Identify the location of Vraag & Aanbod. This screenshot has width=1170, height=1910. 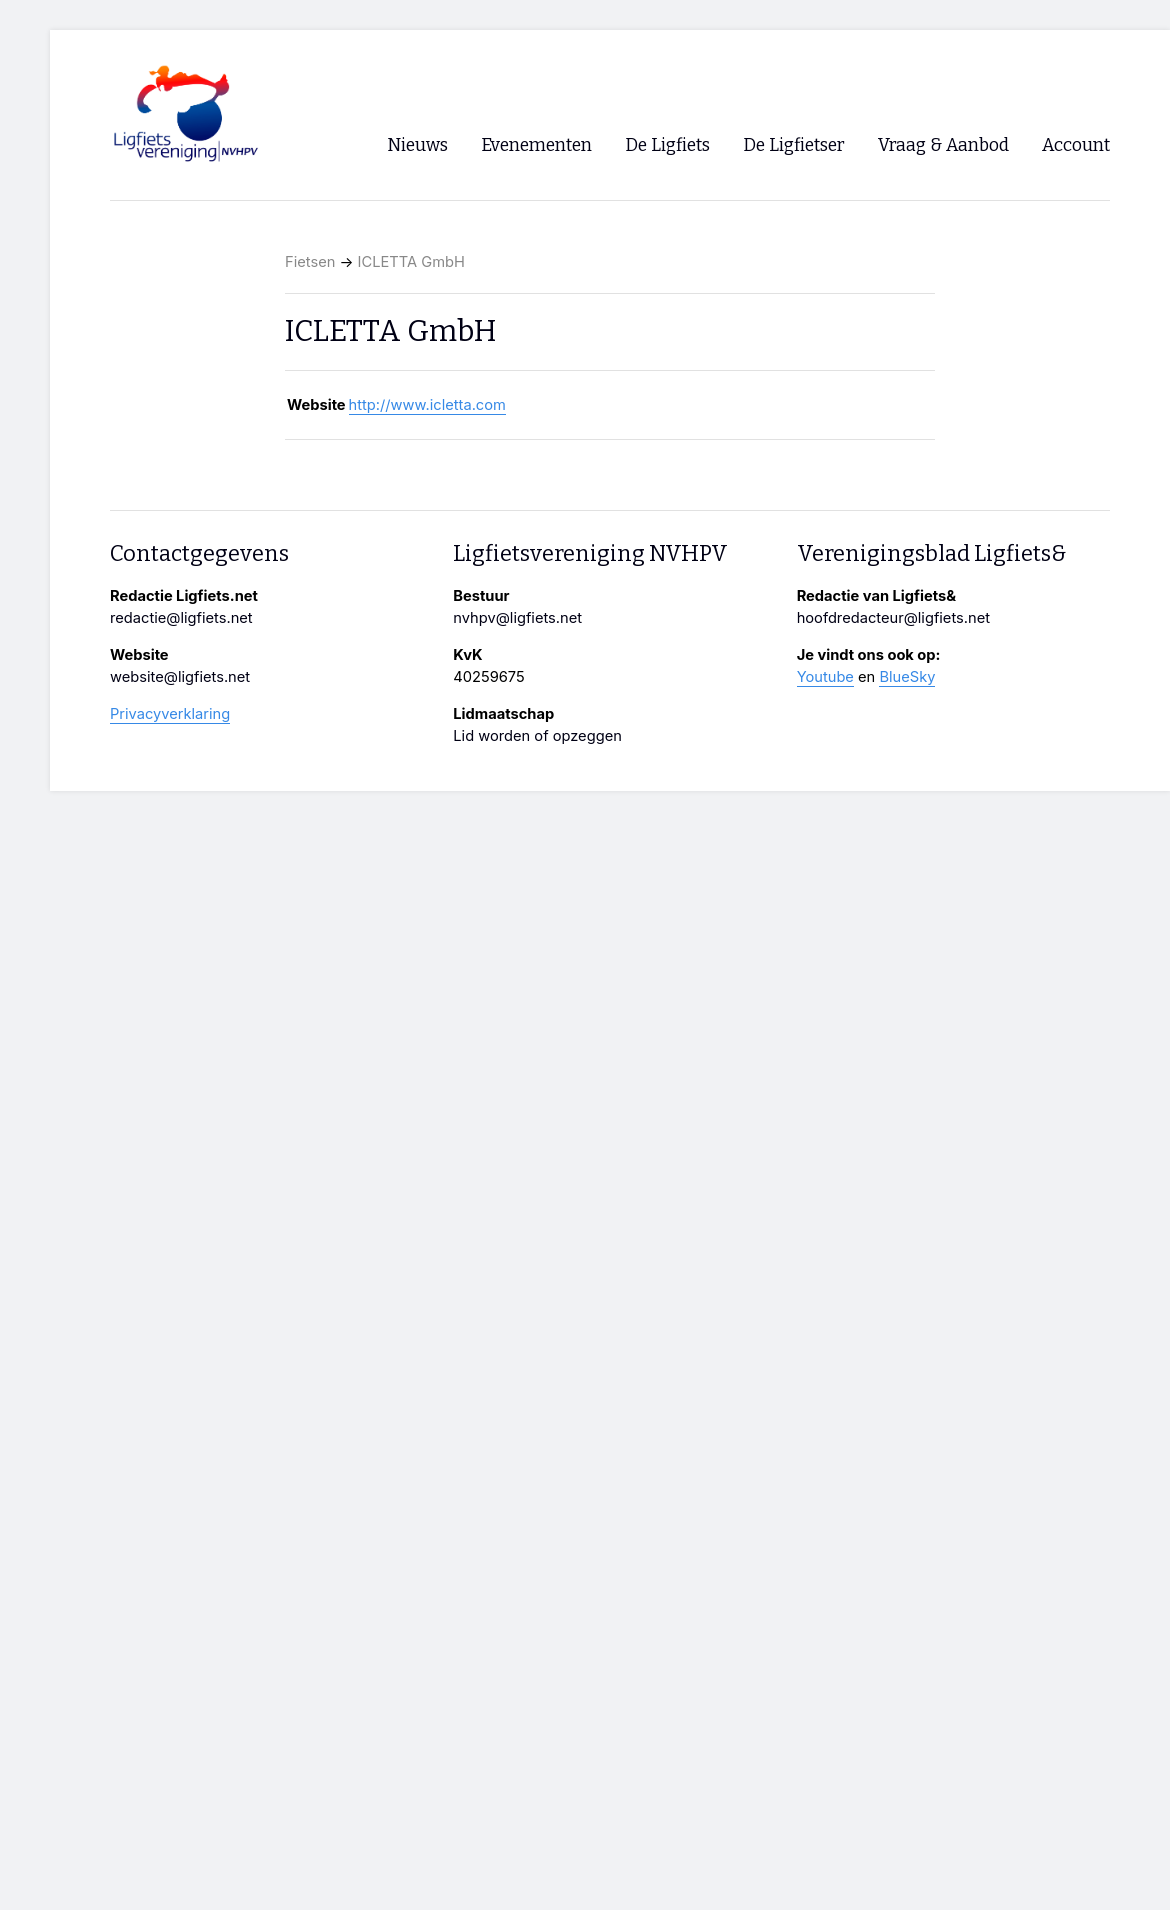
(943, 145).